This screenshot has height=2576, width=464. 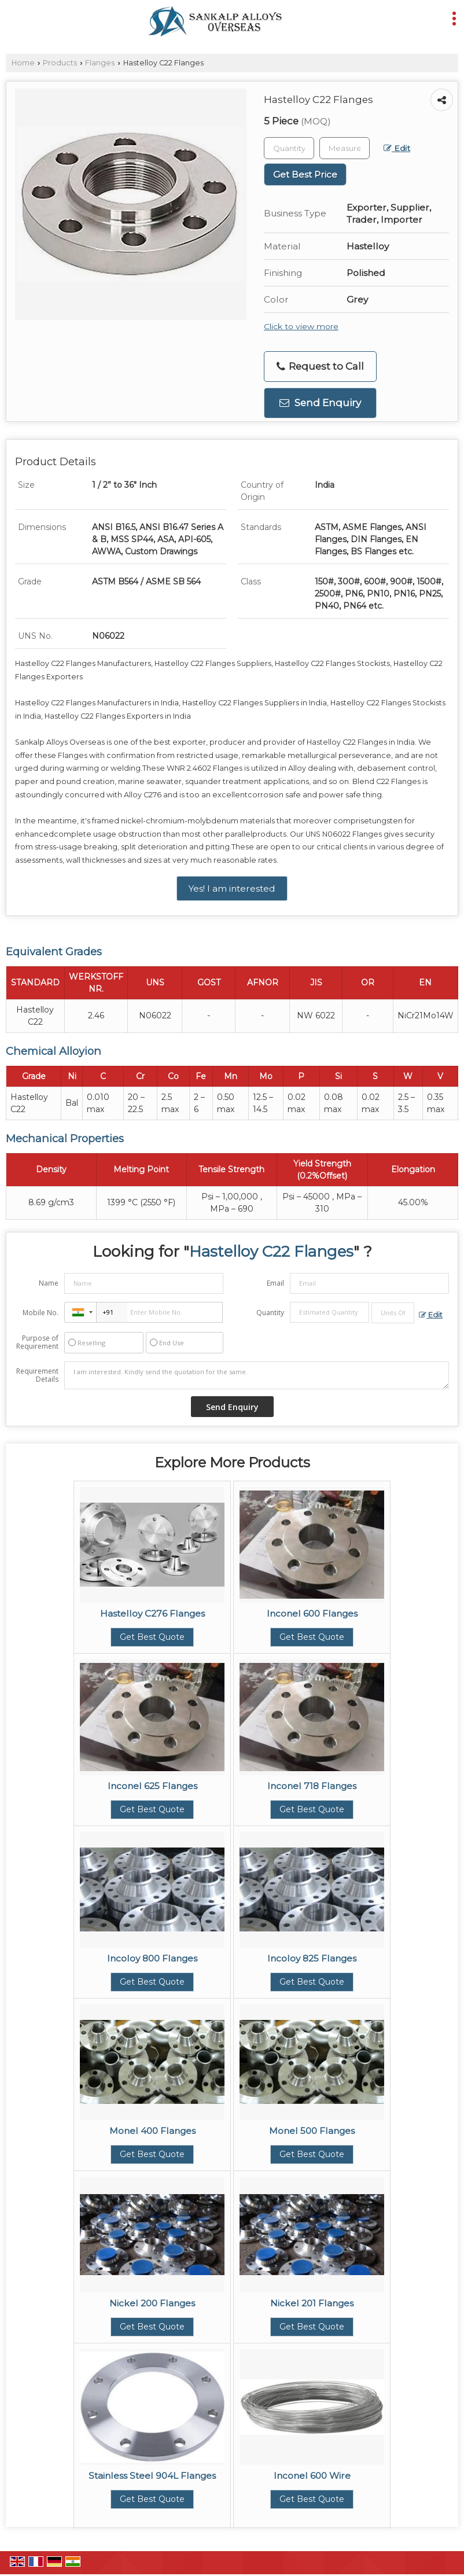 I want to click on Request to Call, so click(x=320, y=366).